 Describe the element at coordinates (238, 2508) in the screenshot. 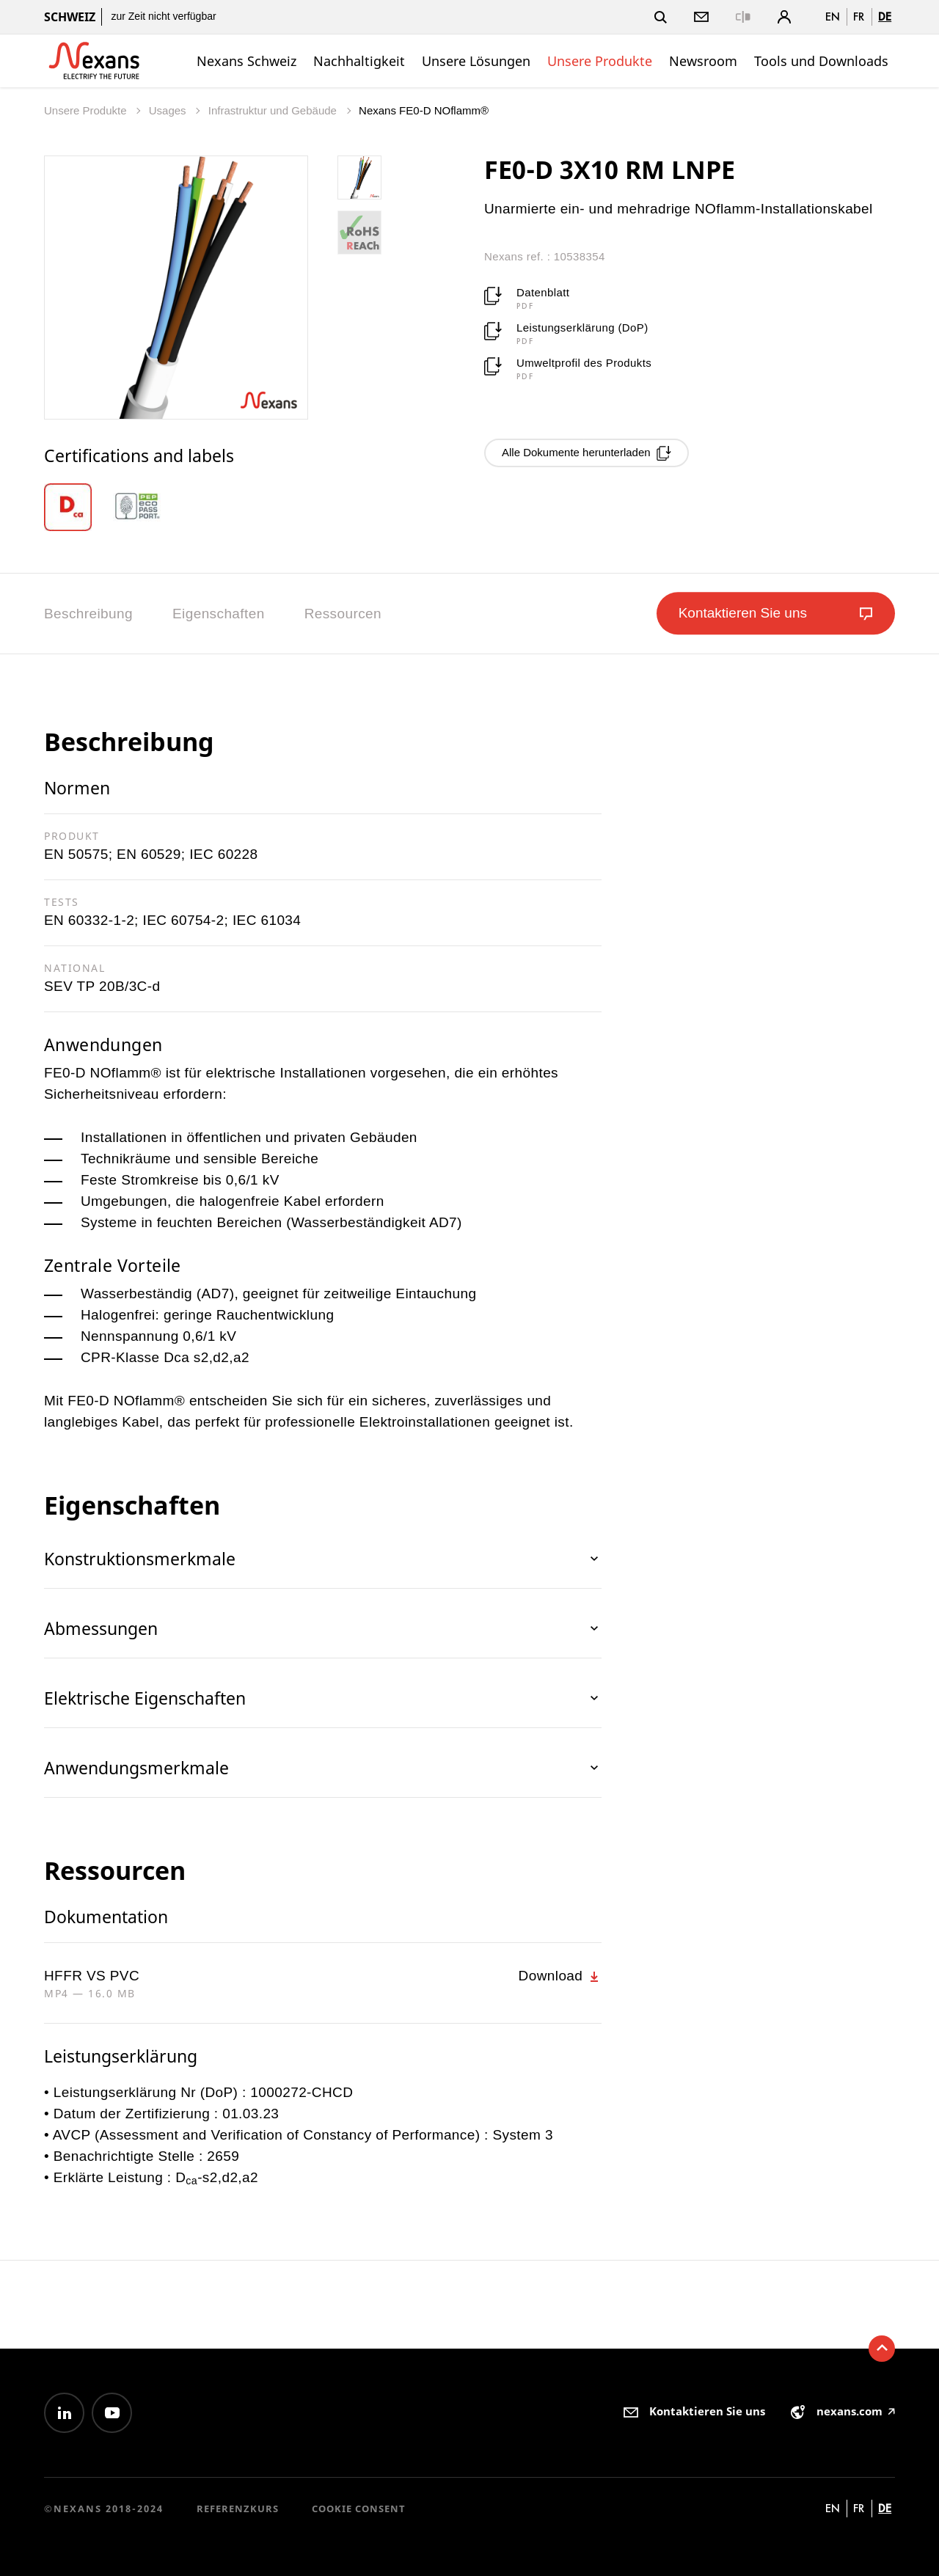

I see `Referenzkurs` at that location.